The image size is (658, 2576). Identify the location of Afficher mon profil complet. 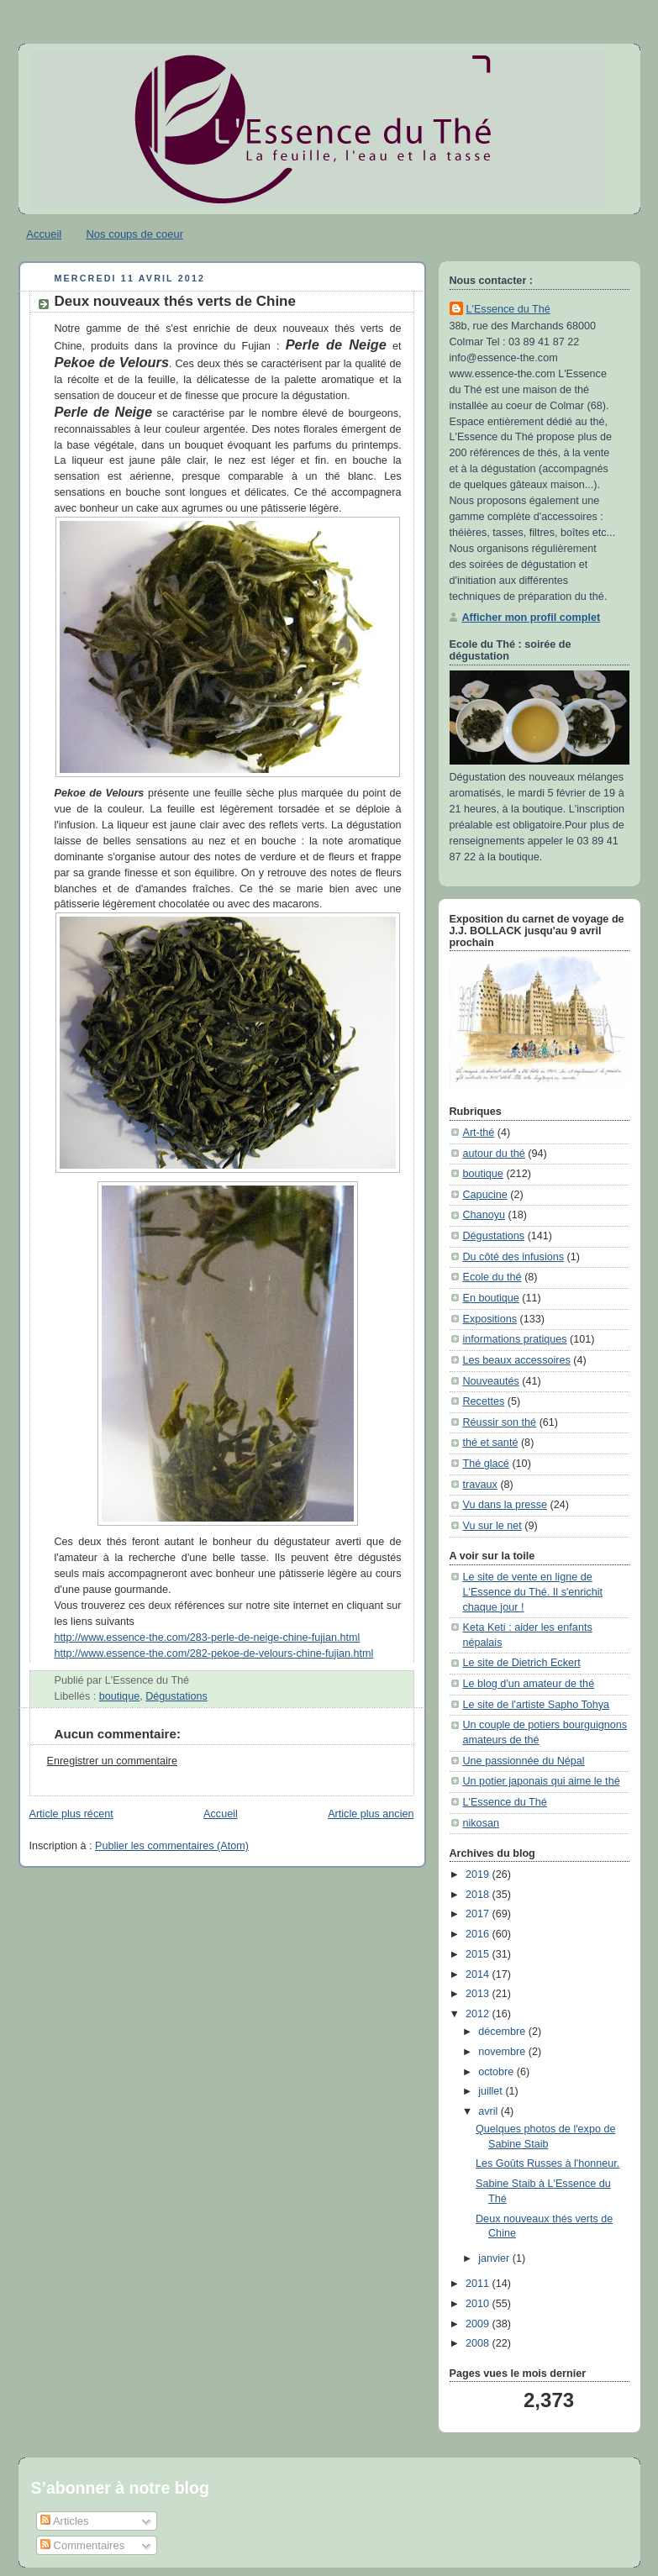
(531, 617).